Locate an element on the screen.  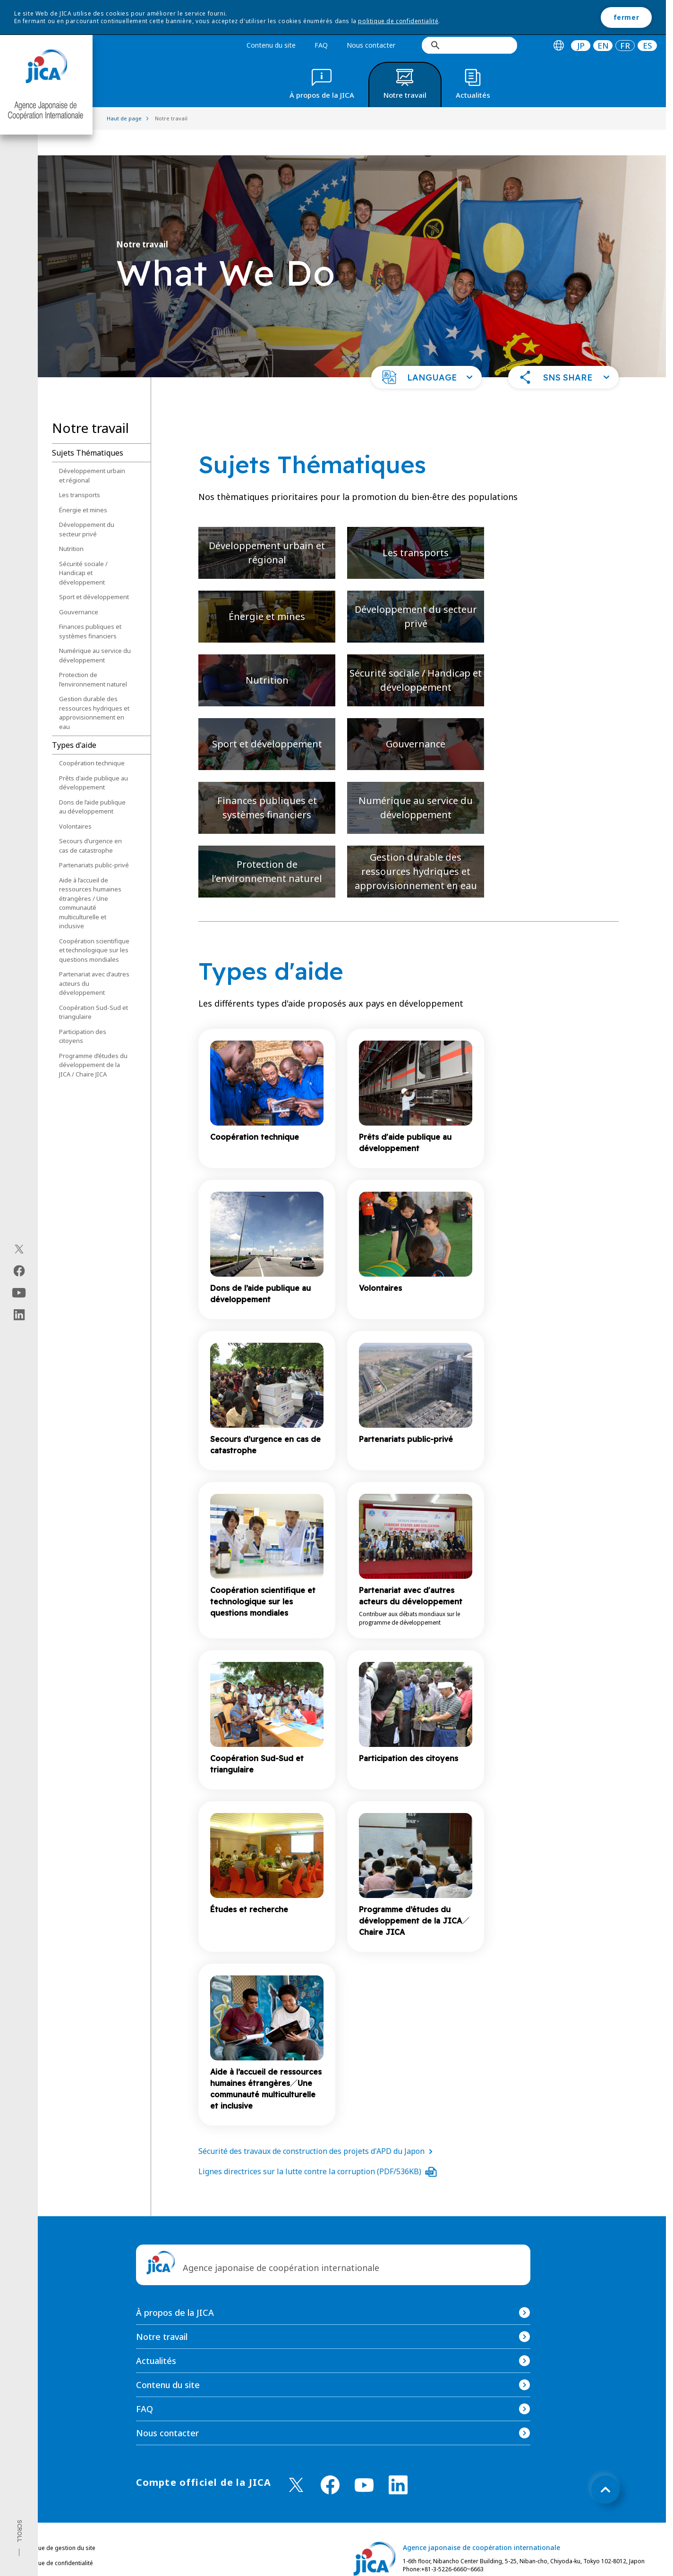
Politique de confidentialité is located at coordinates (57, 2538).